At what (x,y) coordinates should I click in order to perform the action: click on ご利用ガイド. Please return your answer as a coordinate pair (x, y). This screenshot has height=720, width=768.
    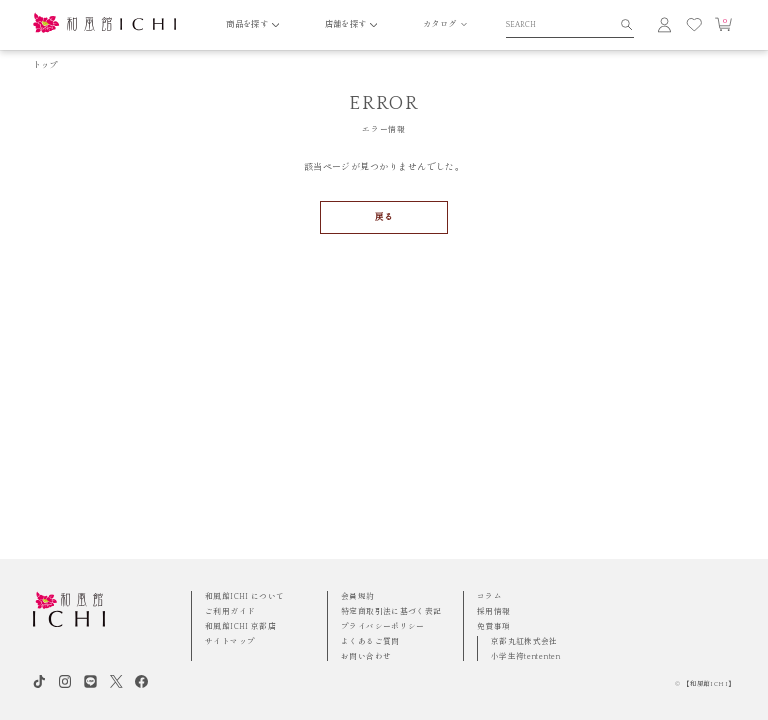
    Looking at the image, I should click on (230, 611).